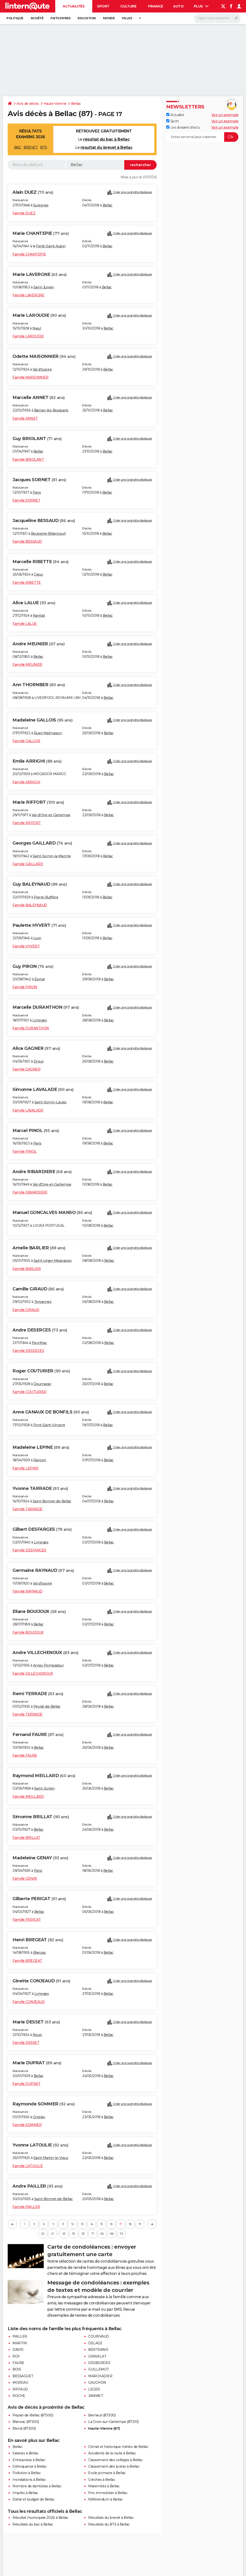 This screenshot has height=2576, width=246. Describe the element at coordinates (107, 2493) in the screenshot. I see `Prix immobilier à Bellac` at that location.